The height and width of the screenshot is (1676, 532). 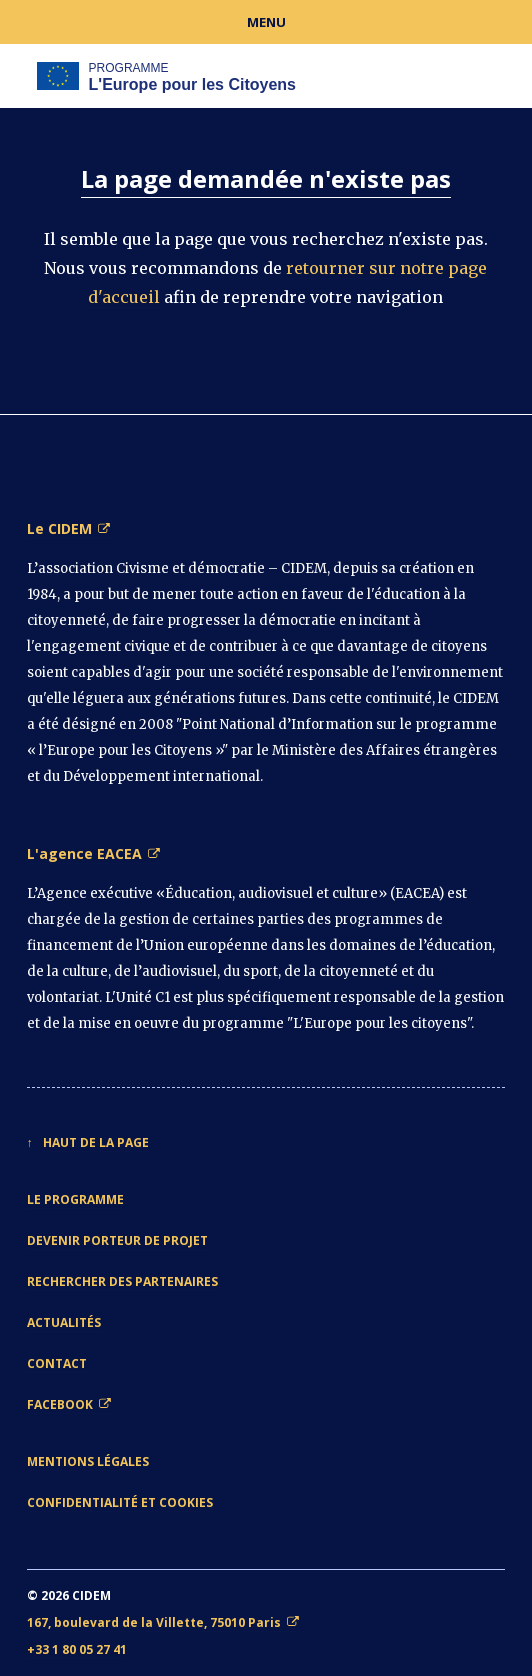 What do you see at coordinates (75, 1199) in the screenshot?
I see `Le Programme` at bounding box center [75, 1199].